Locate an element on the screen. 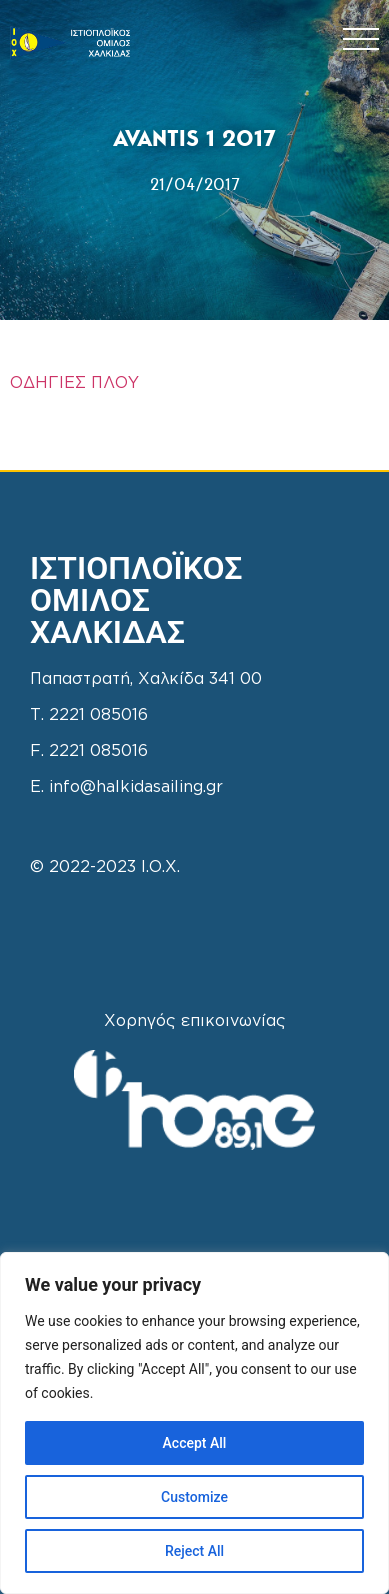 This screenshot has height=1594, width=389. Reject All is located at coordinates (194, 1551).